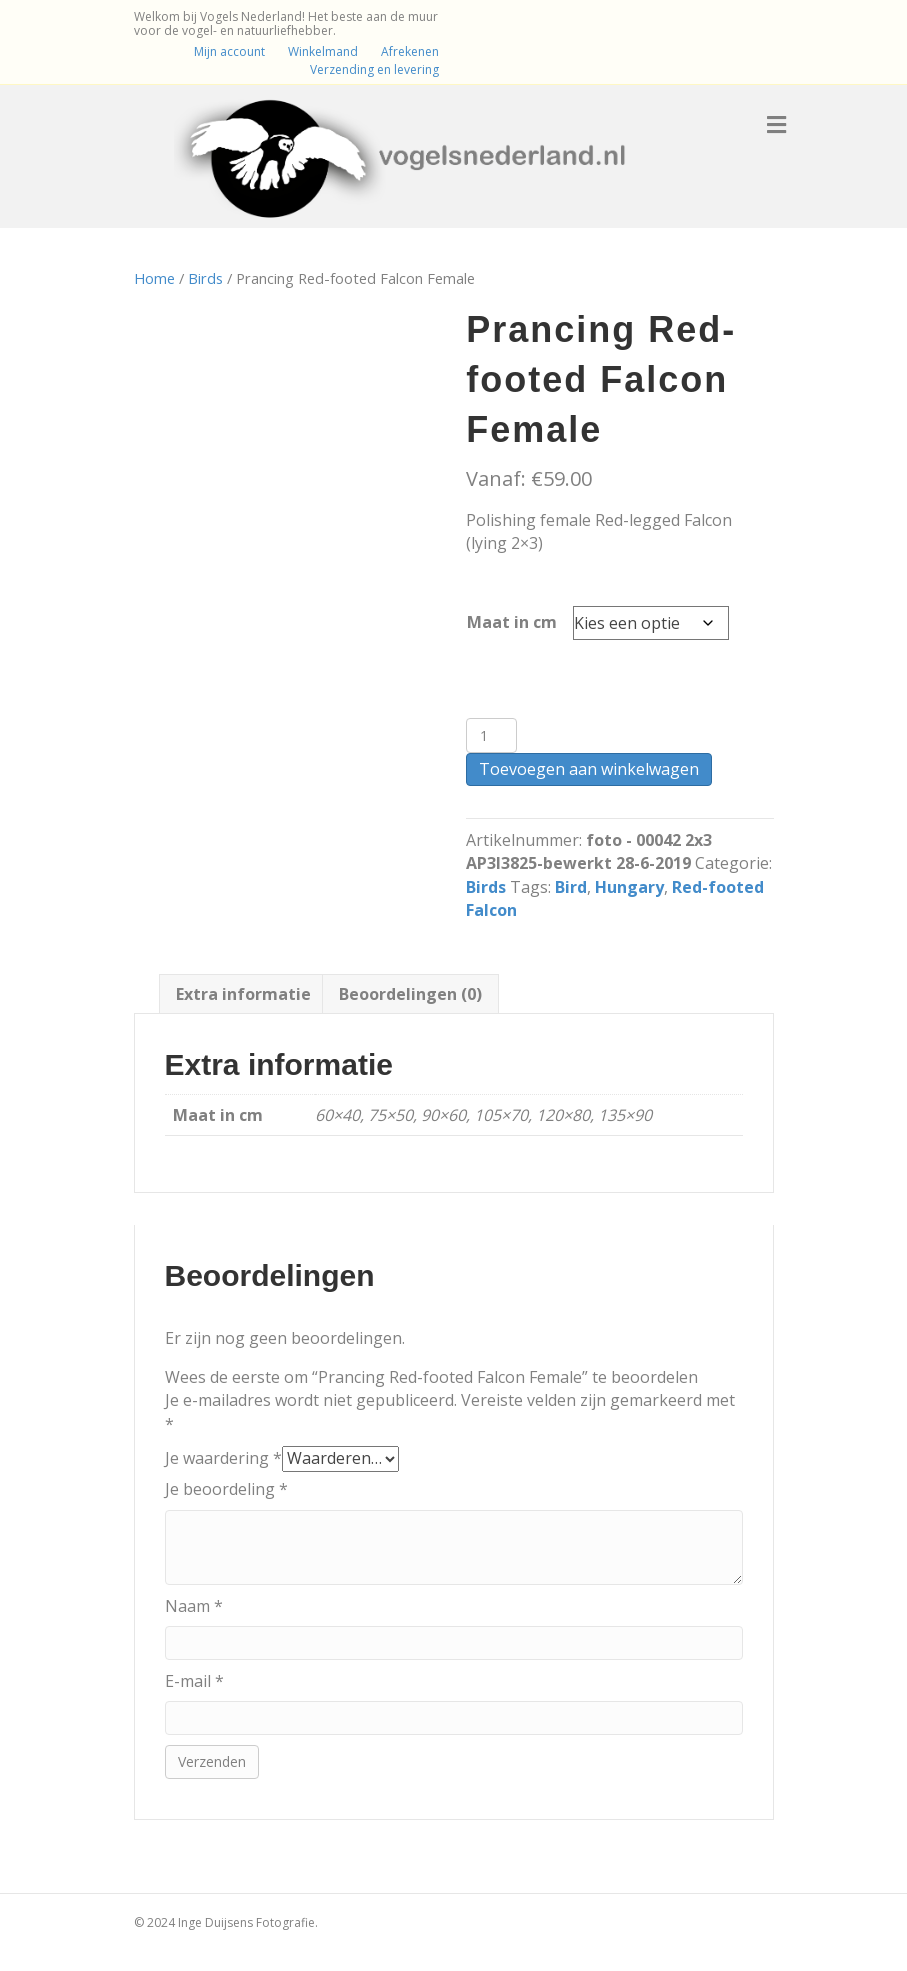 Image resolution: width=907 pixels, height=1971 pixels. I want to click on E-mail, so click(194, 1681).